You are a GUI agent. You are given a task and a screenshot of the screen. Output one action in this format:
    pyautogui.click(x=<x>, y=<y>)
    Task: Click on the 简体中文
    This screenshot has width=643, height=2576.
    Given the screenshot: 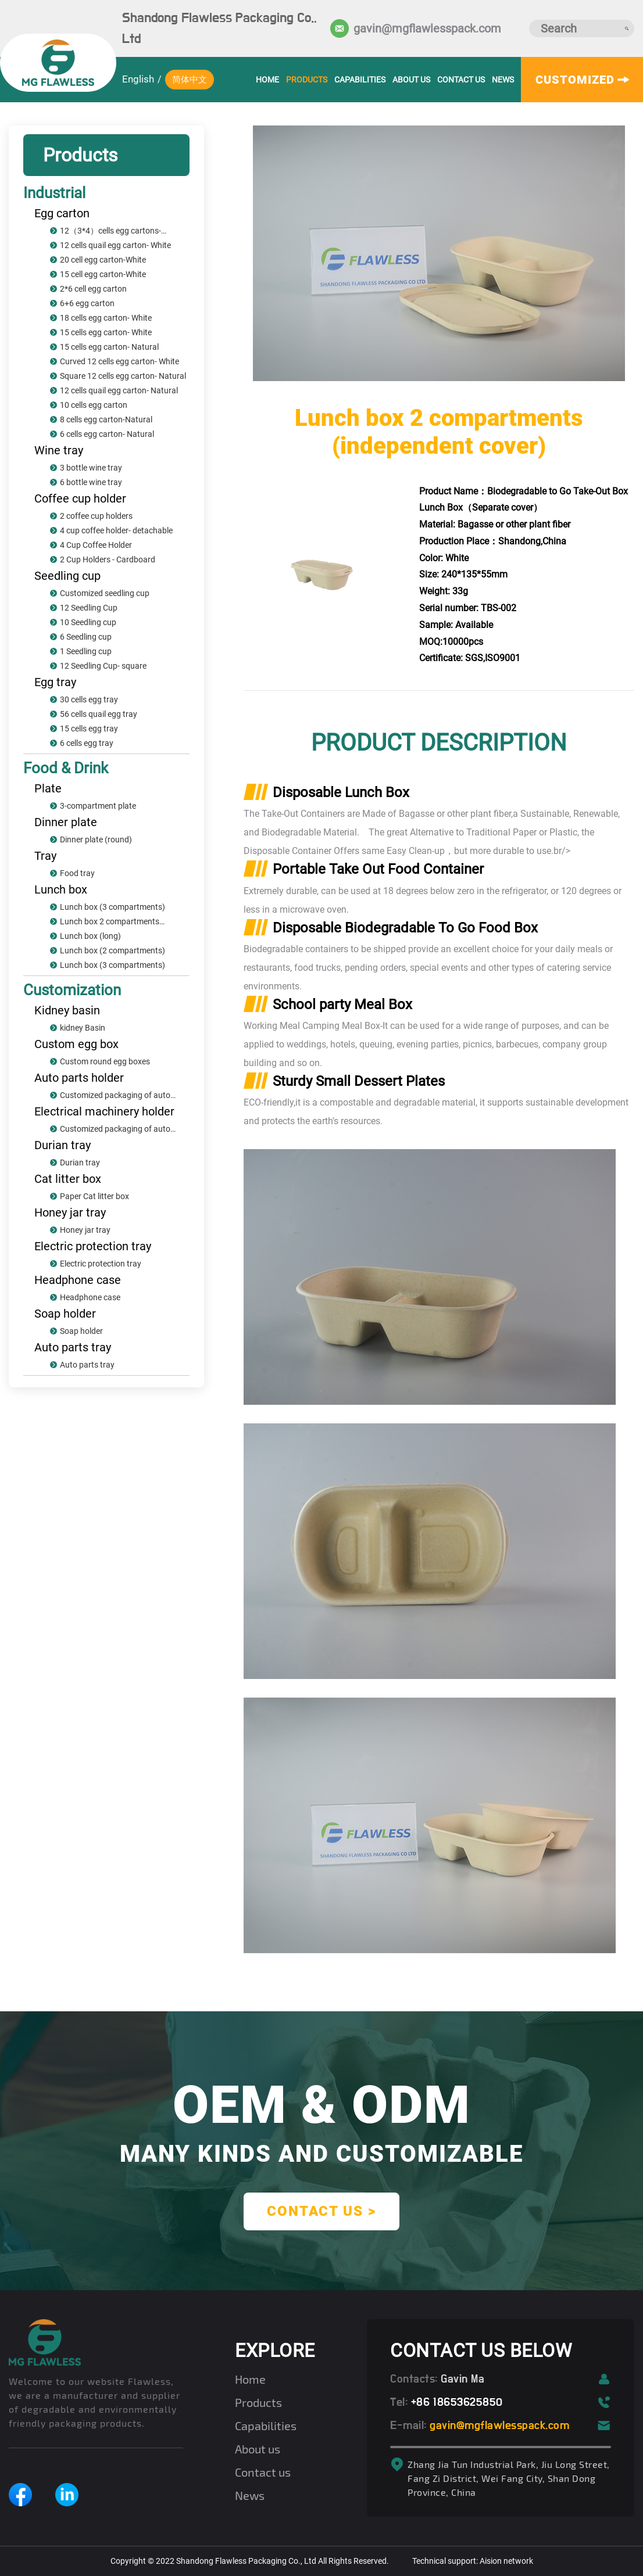 What is the action you would take?
    pyautogui.click(x=189, y=79)
    